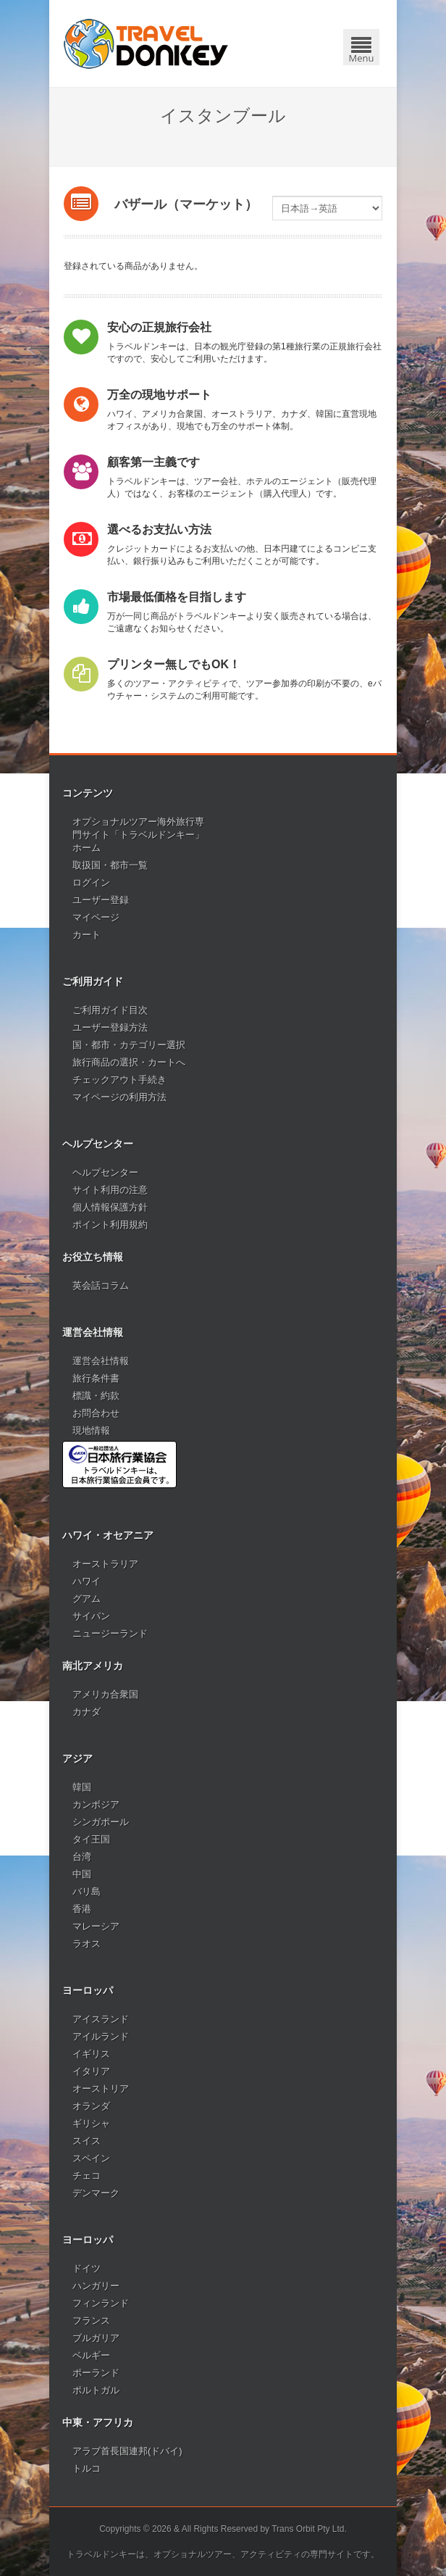  I want to click on サイパン, so click(91, 1616).